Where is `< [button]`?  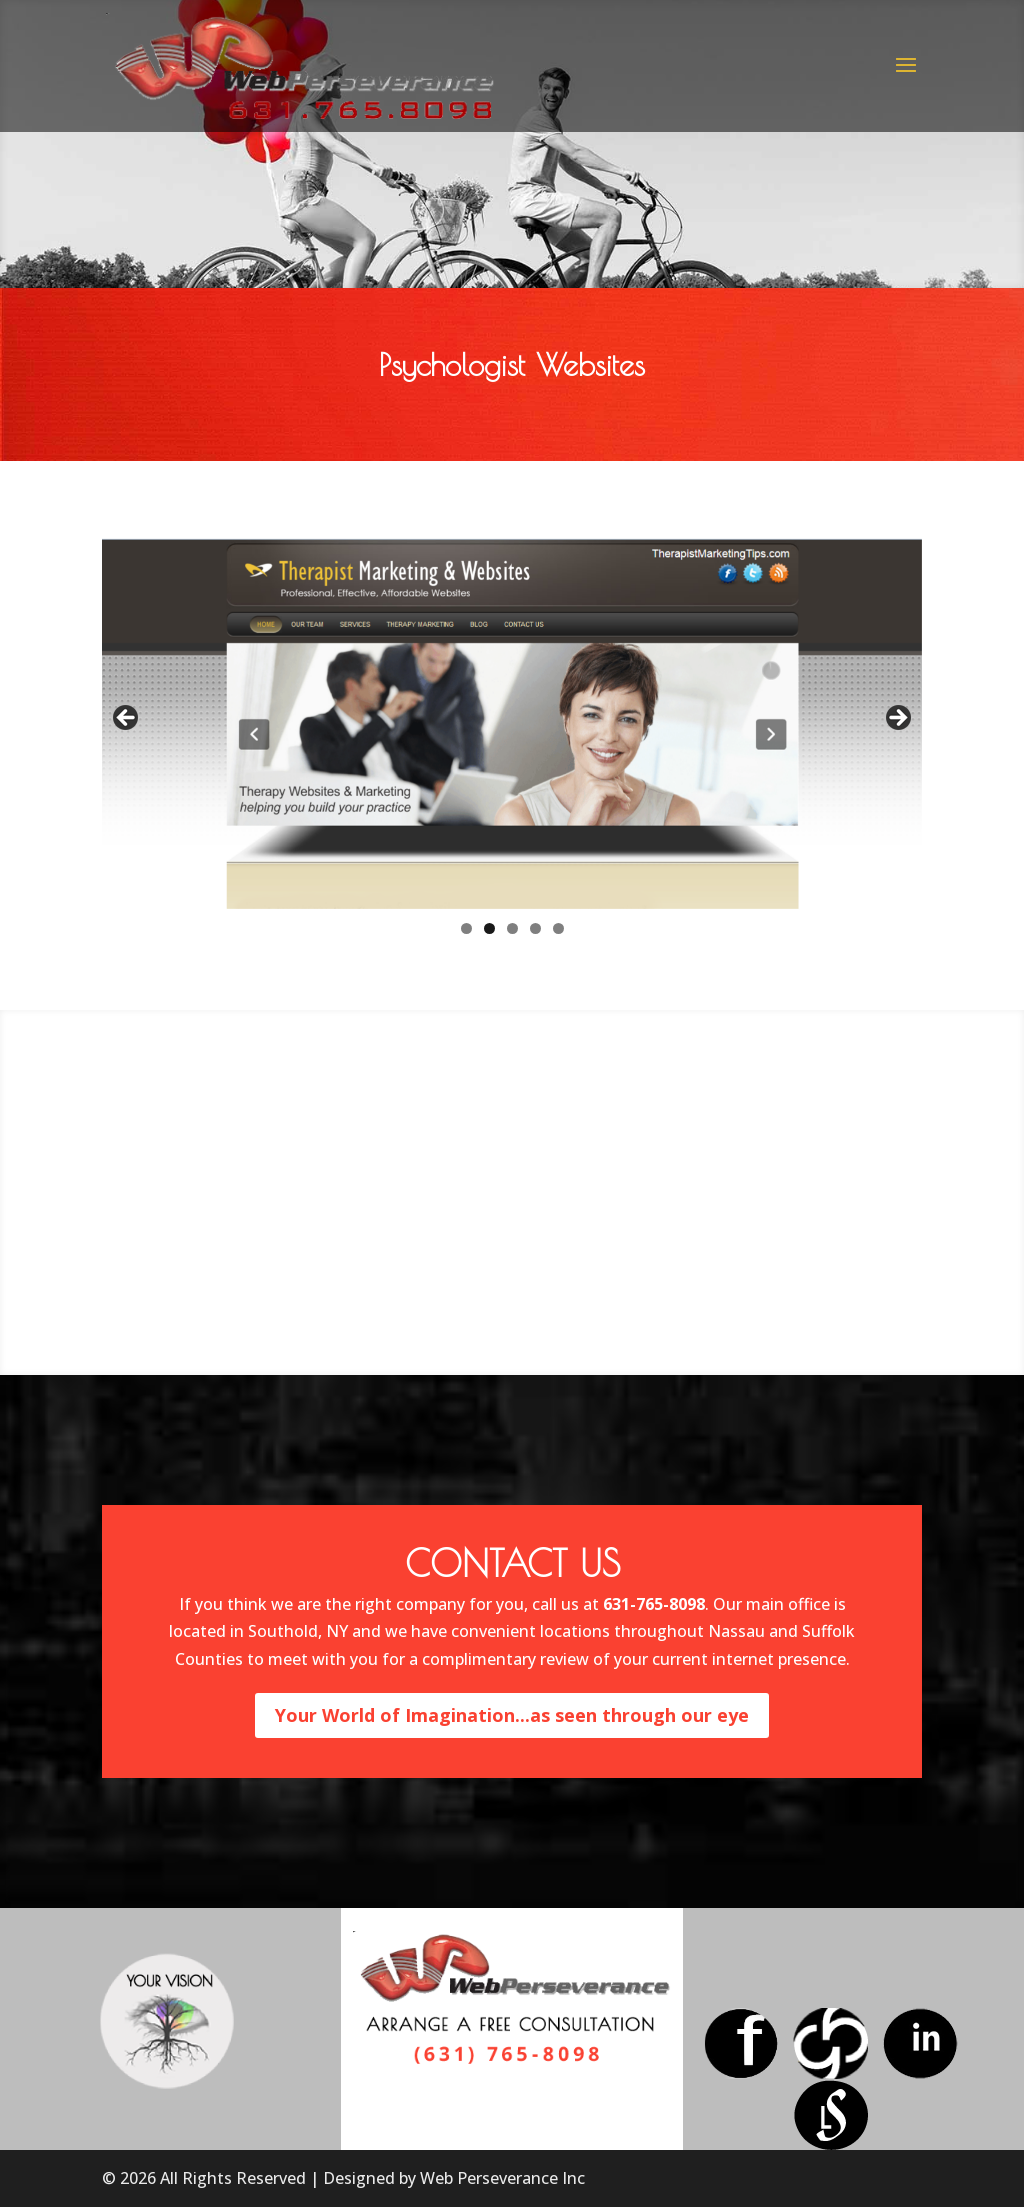
< [button] is located at coordinates (127, 719).